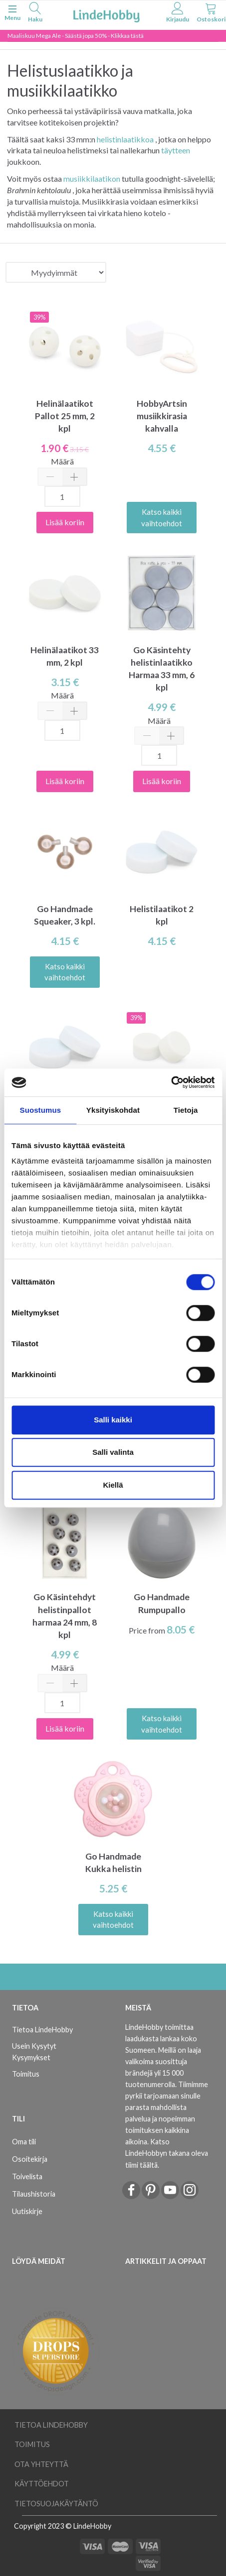 The height and width of the screenshot is (2576, 226). What do you see at coordinates (175, 150) in the screenshot?
I see `täytteen` at bounding box center [175, 150].